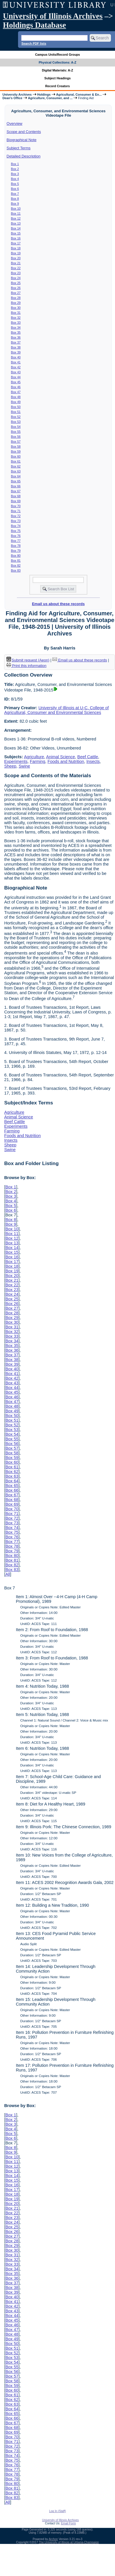  I want to click on Box 42, so click(16, 367).